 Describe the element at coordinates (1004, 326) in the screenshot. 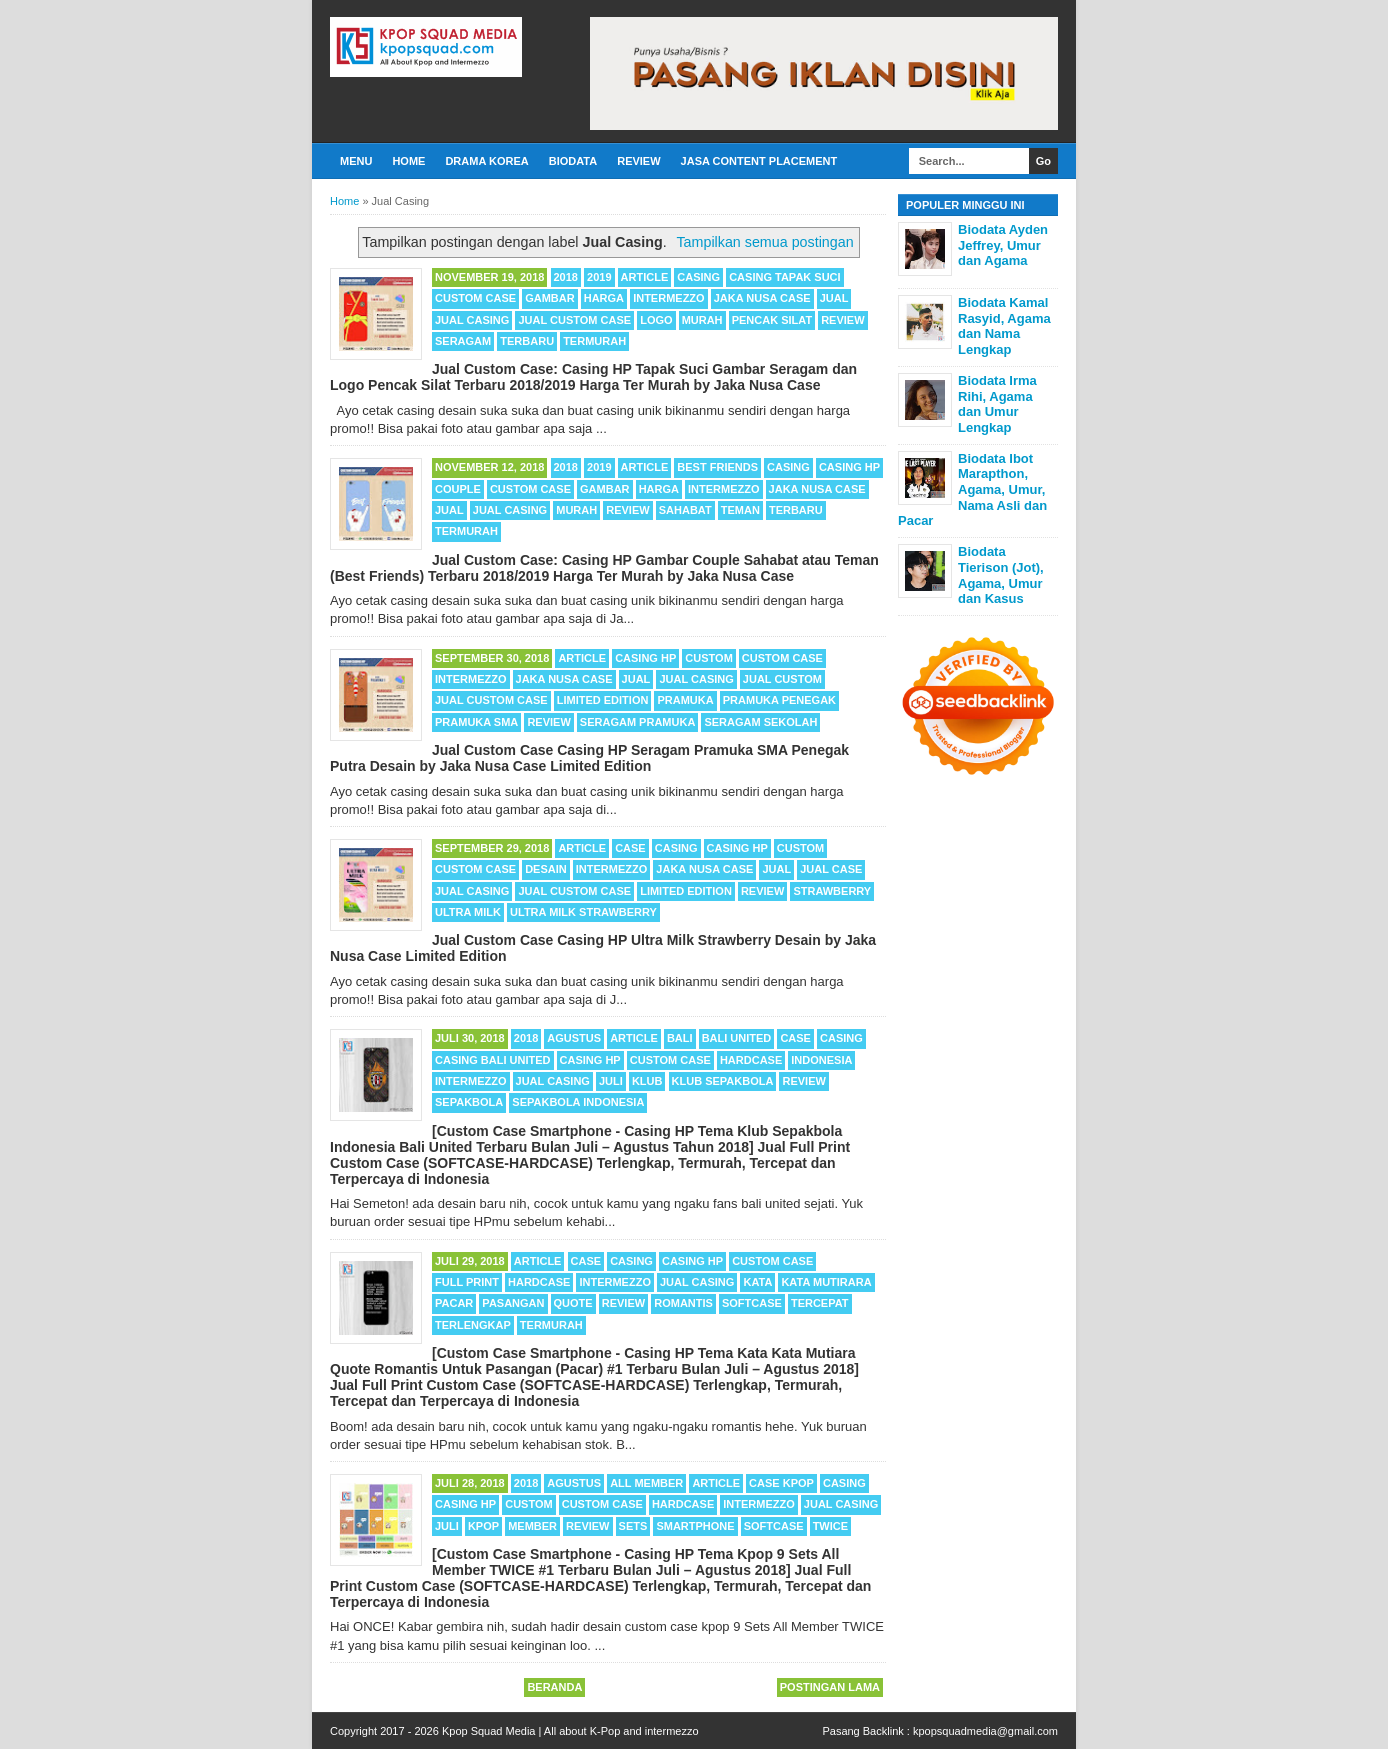

I see `Biodata Kamal Rasyid, Agama dan Nama Lengkap` at that location.